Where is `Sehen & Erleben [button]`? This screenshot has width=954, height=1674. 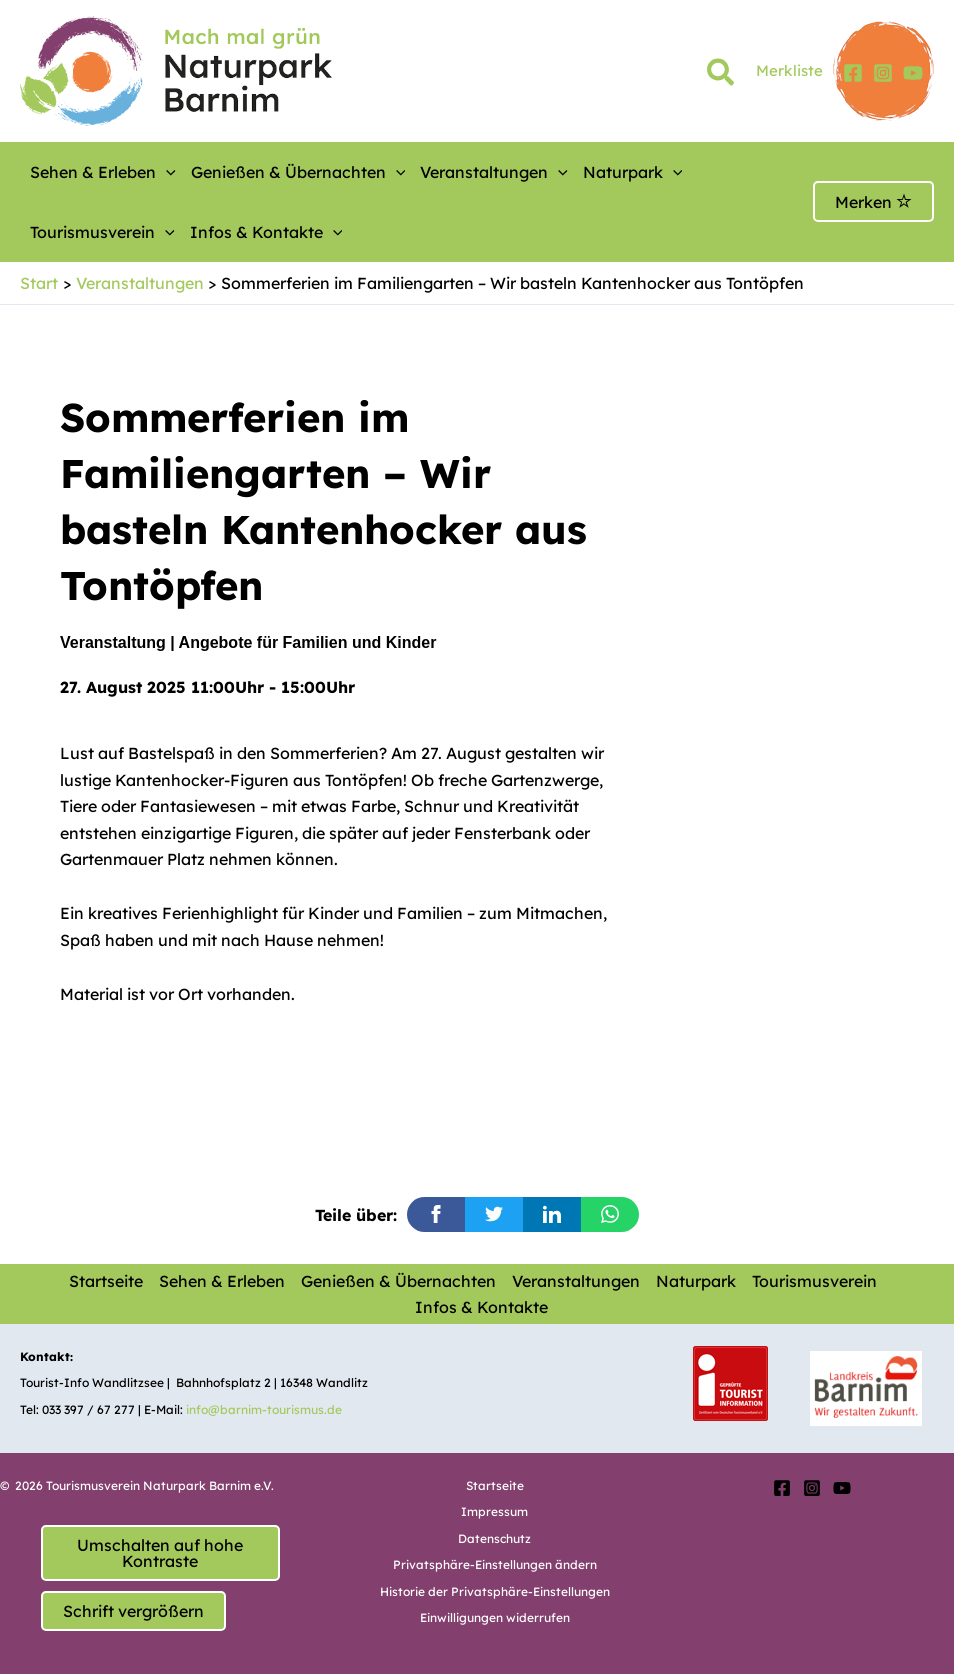 Sehen & Erleben [button] is located at coordinates (103, 172).